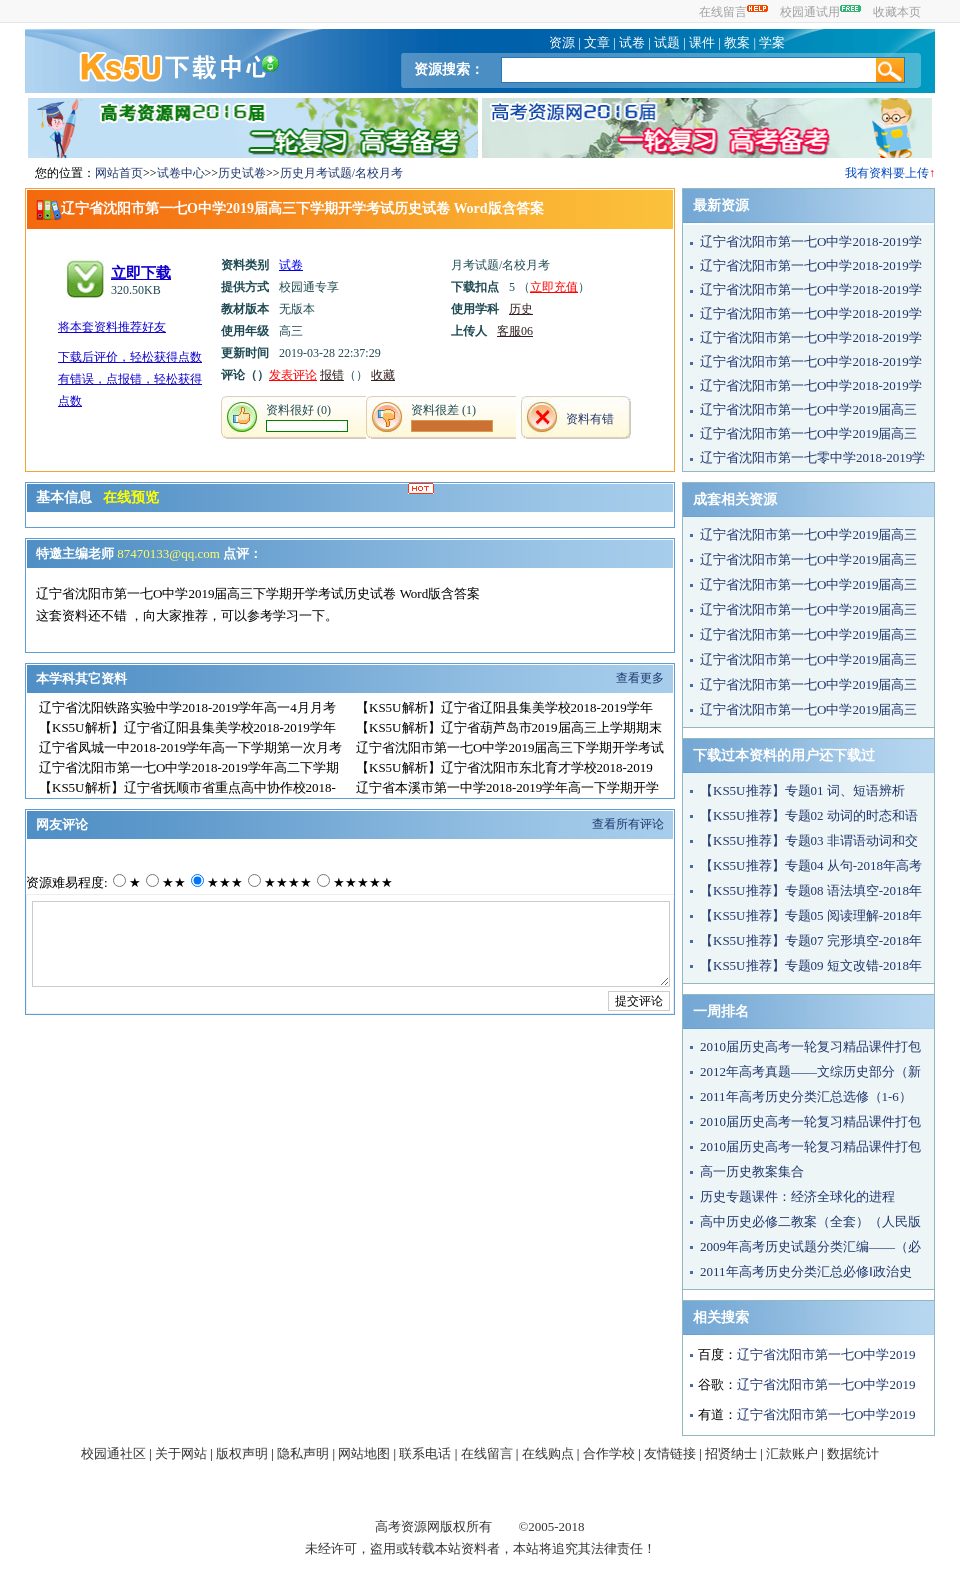 Image resolution: width=960 pixels, height=1578 pixels. I want to click on 立即下载, so click(141, 273).